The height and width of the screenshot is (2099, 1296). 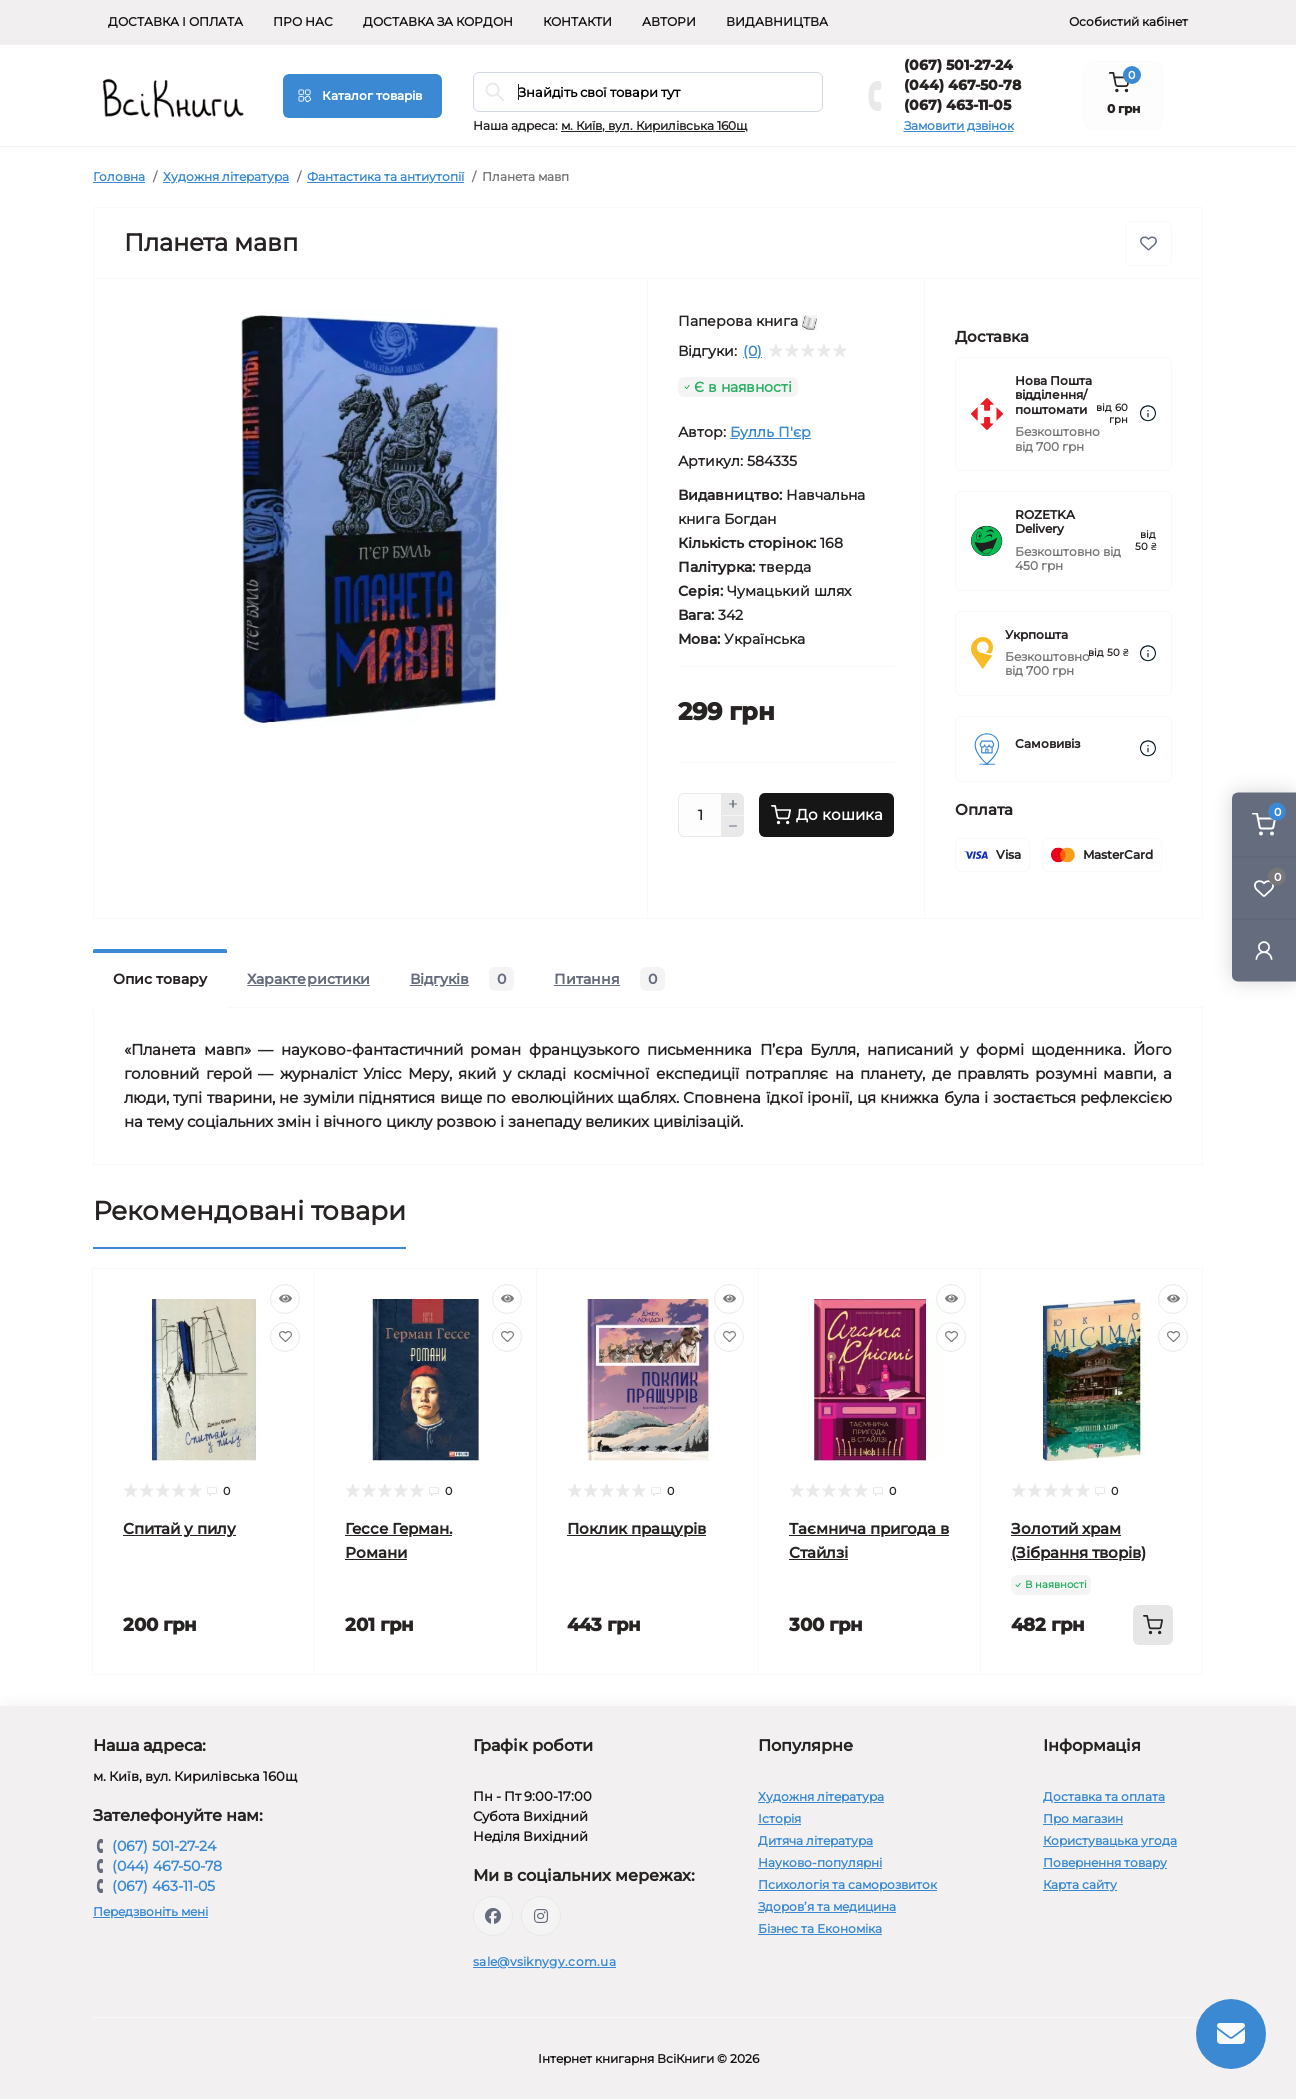 What do you see at coordinates (669, 21) in the screenshot?
I see `Автори` at bounding box center [669, 21].